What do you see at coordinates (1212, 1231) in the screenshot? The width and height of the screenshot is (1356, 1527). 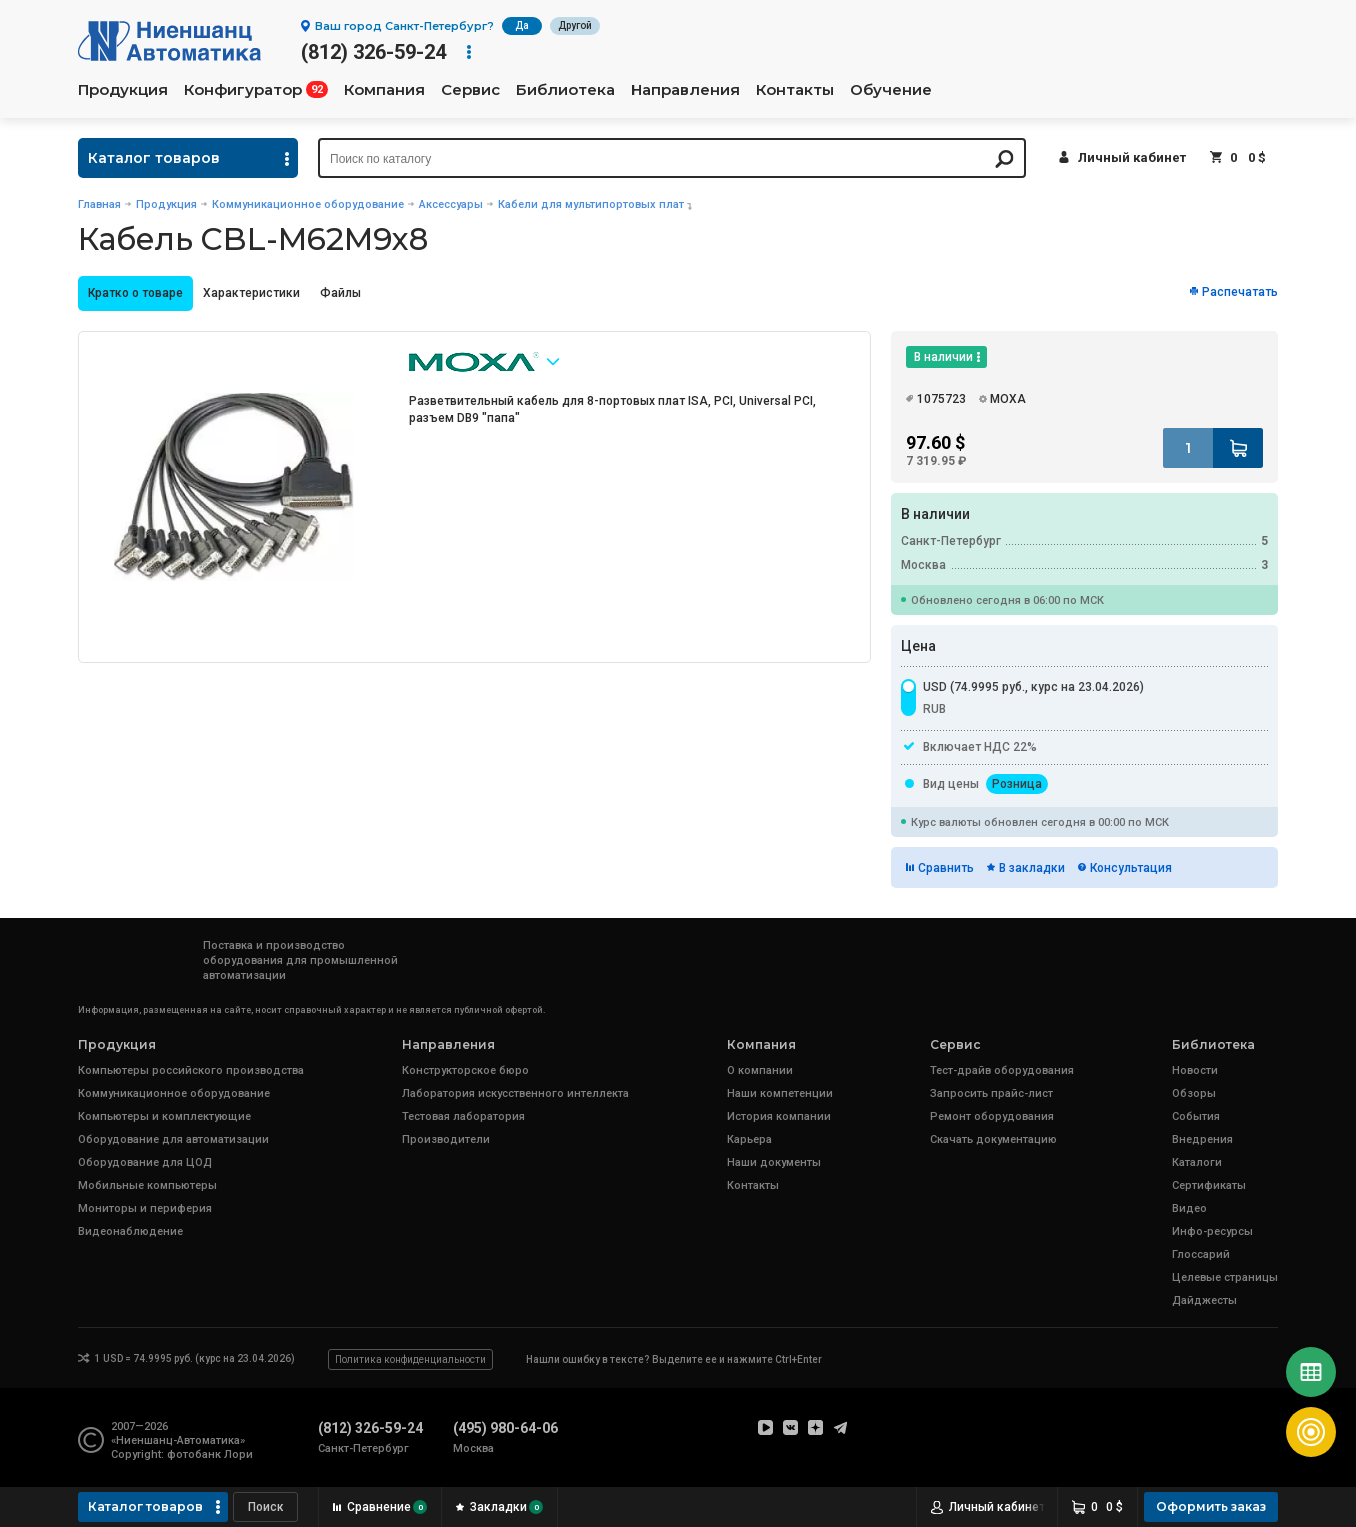 I see `Инфо-ресурсы` at bounding box center [1212, 1231].